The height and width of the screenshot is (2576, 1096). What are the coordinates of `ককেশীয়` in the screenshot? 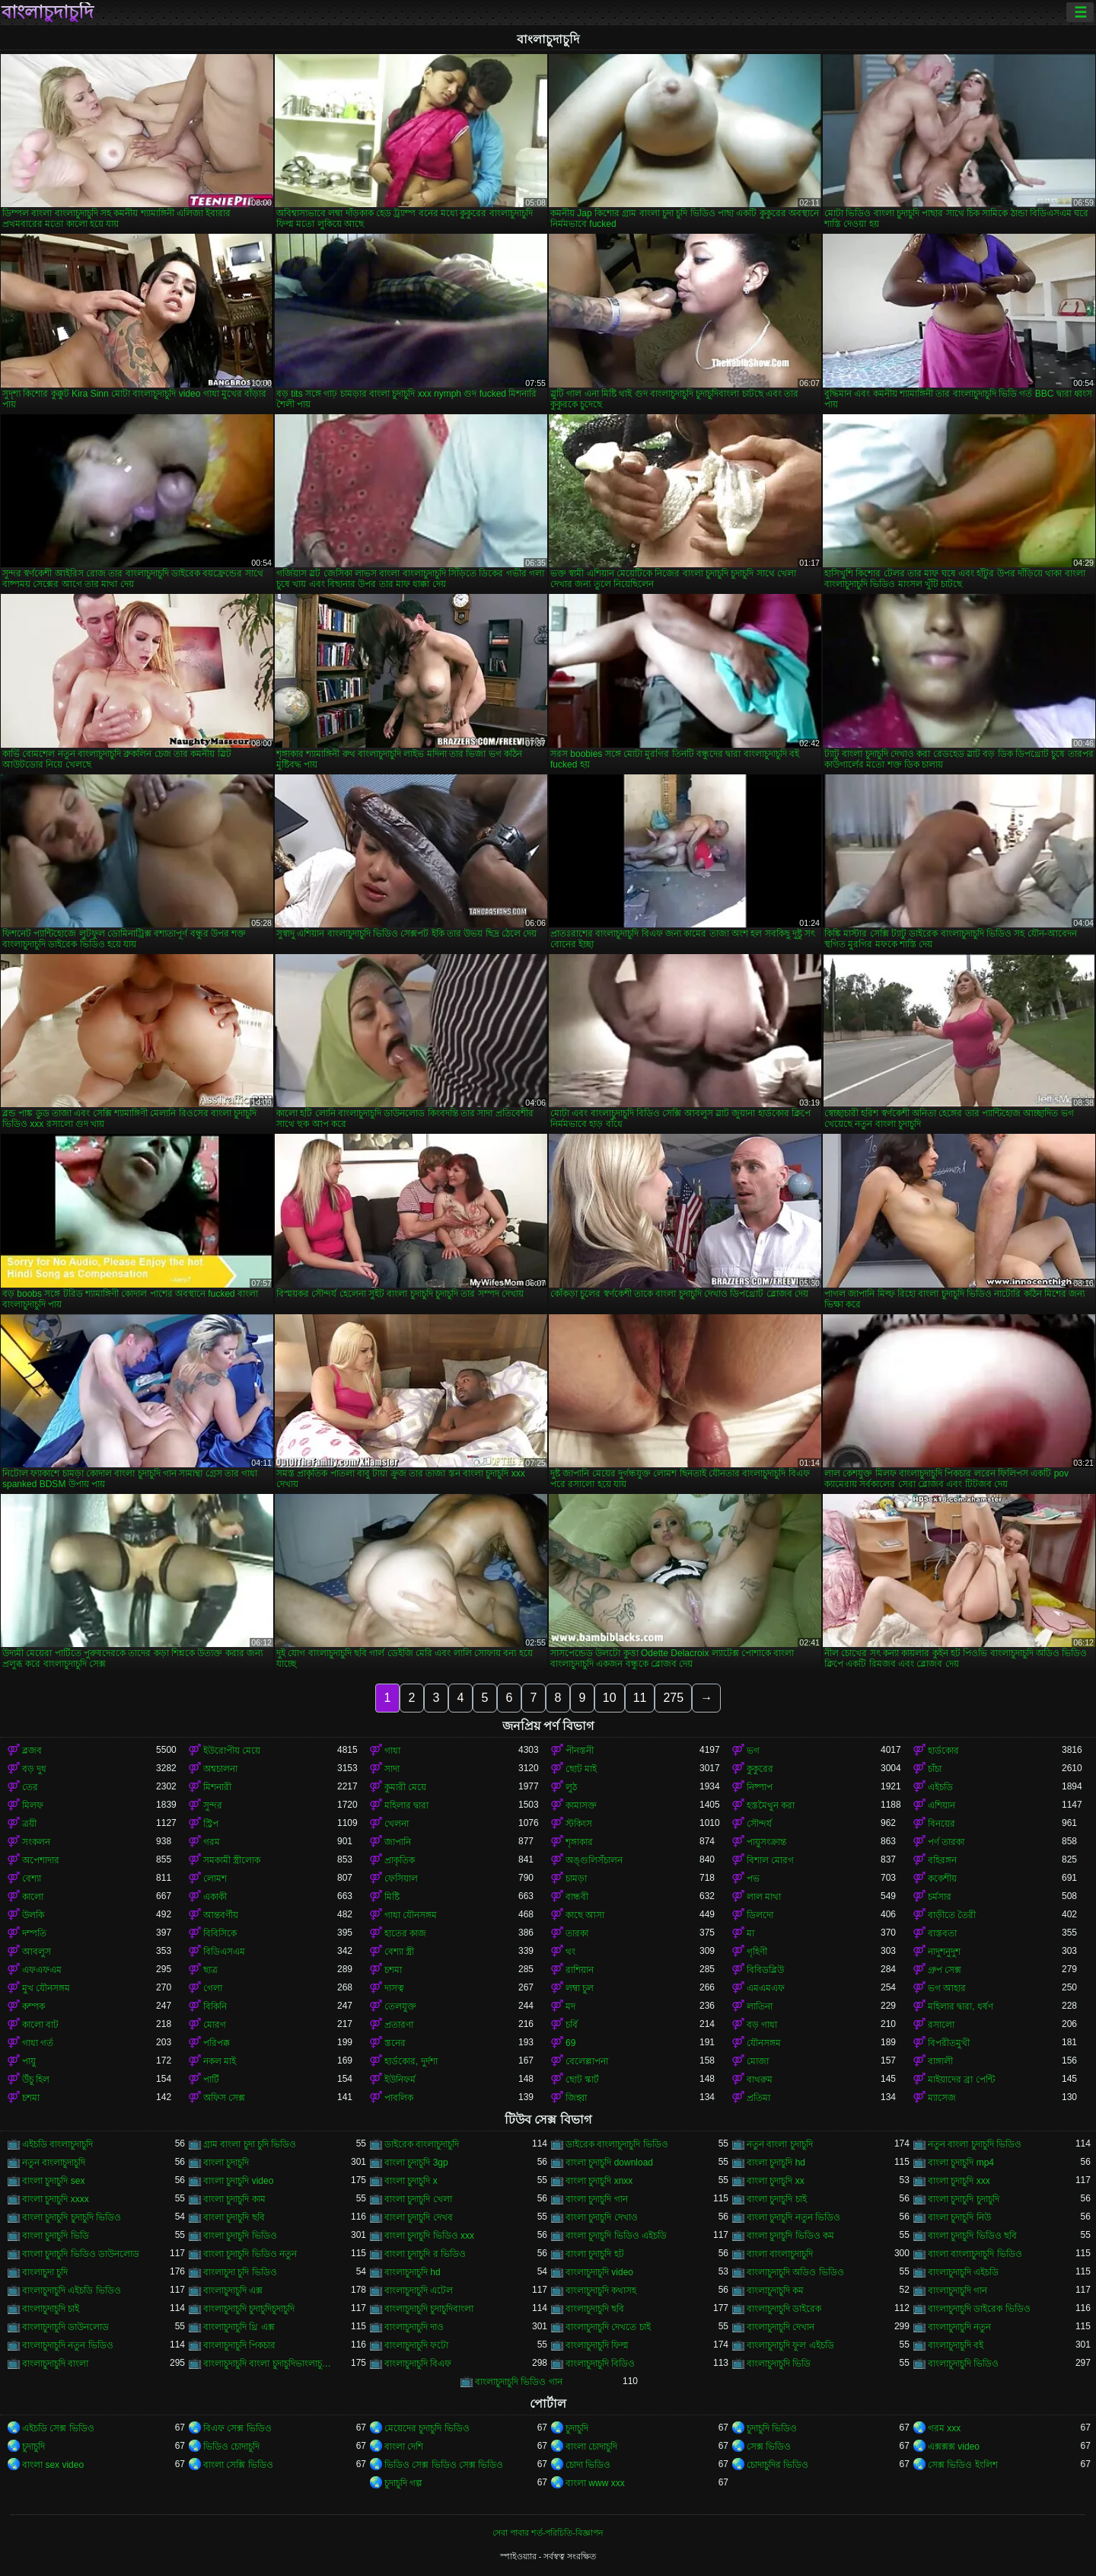 It's located at (942, 1878).